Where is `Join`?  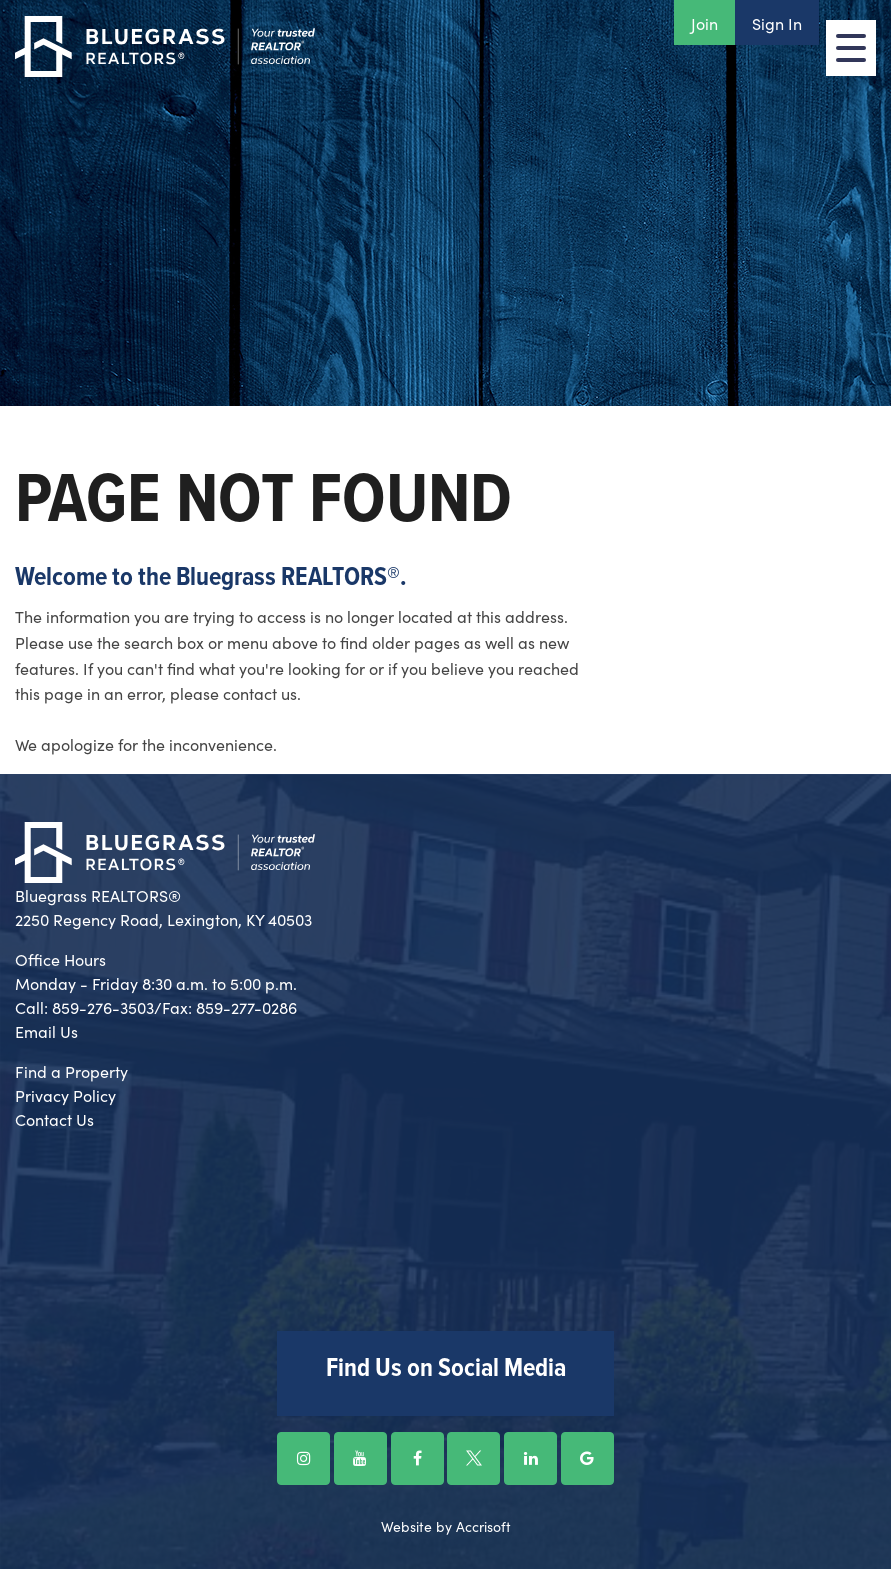
Join is located at coordinates (704, 23).